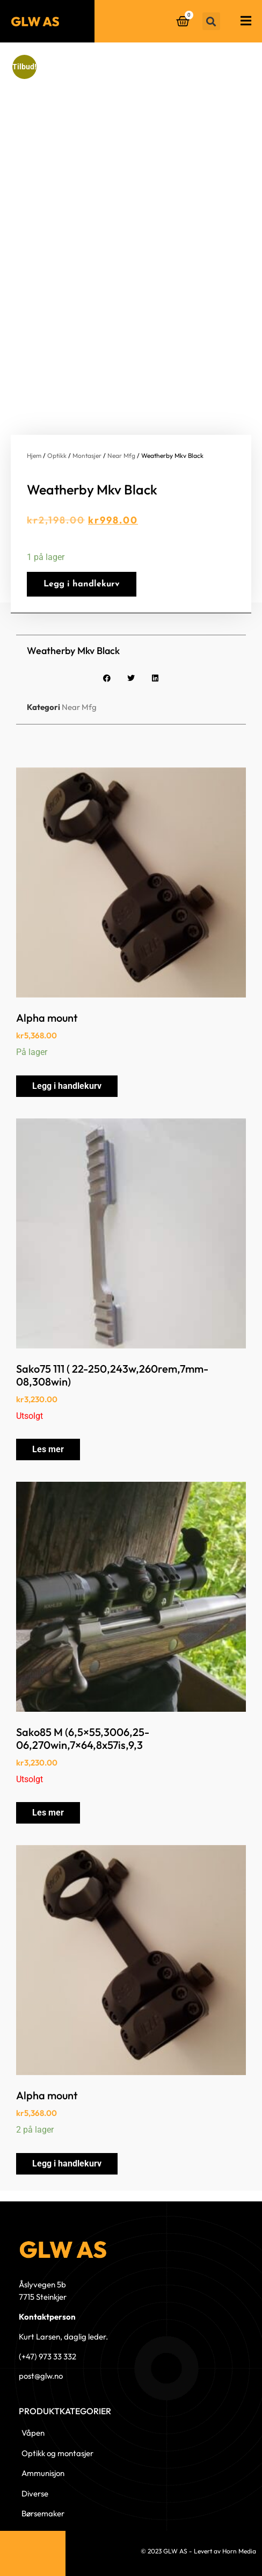 Image resolution: width=262 pixels, height=2576 pixels. What do you see at coordinates (198, 2551) in the screenshot?
I see `© 2023 GLW AS - Levert av Horn Media` at bounding box center [198, 2551].